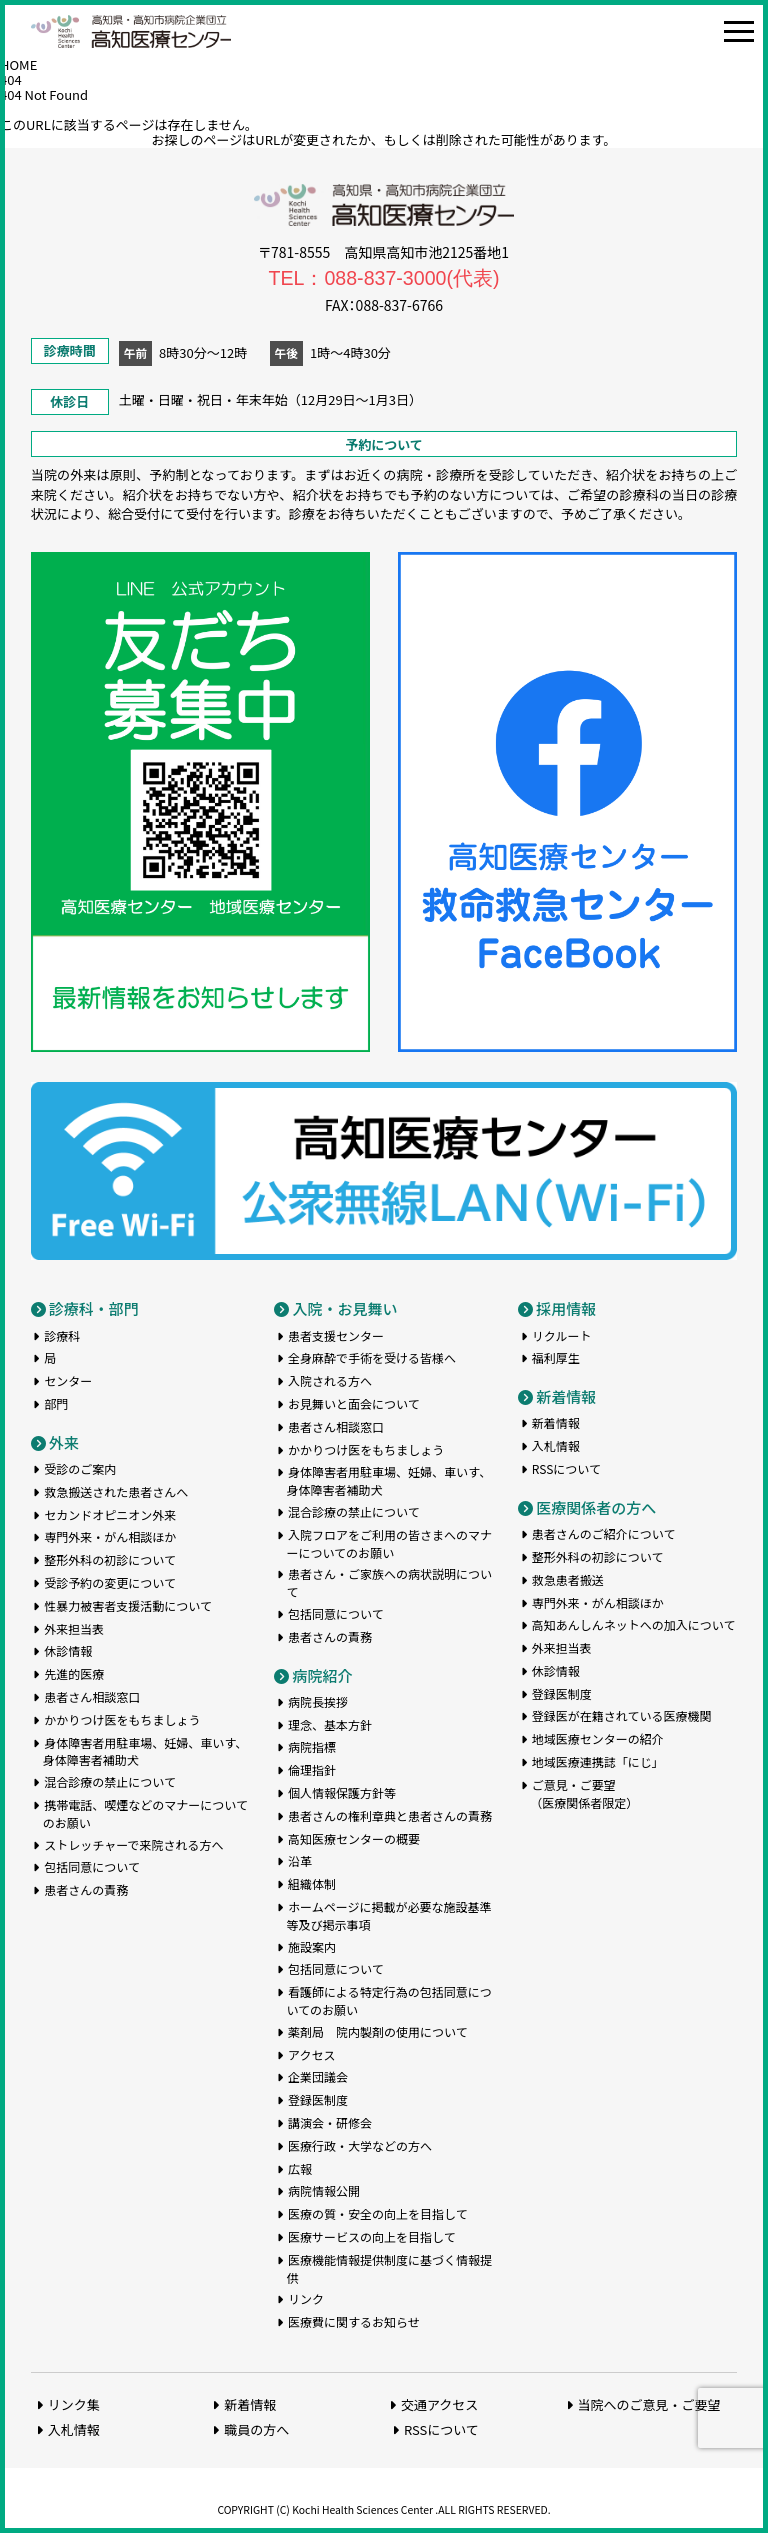  Describe the element at coordinates (133, 1844) in the screenshot. I see `ストレッチャーで来院される方へ` at that location.